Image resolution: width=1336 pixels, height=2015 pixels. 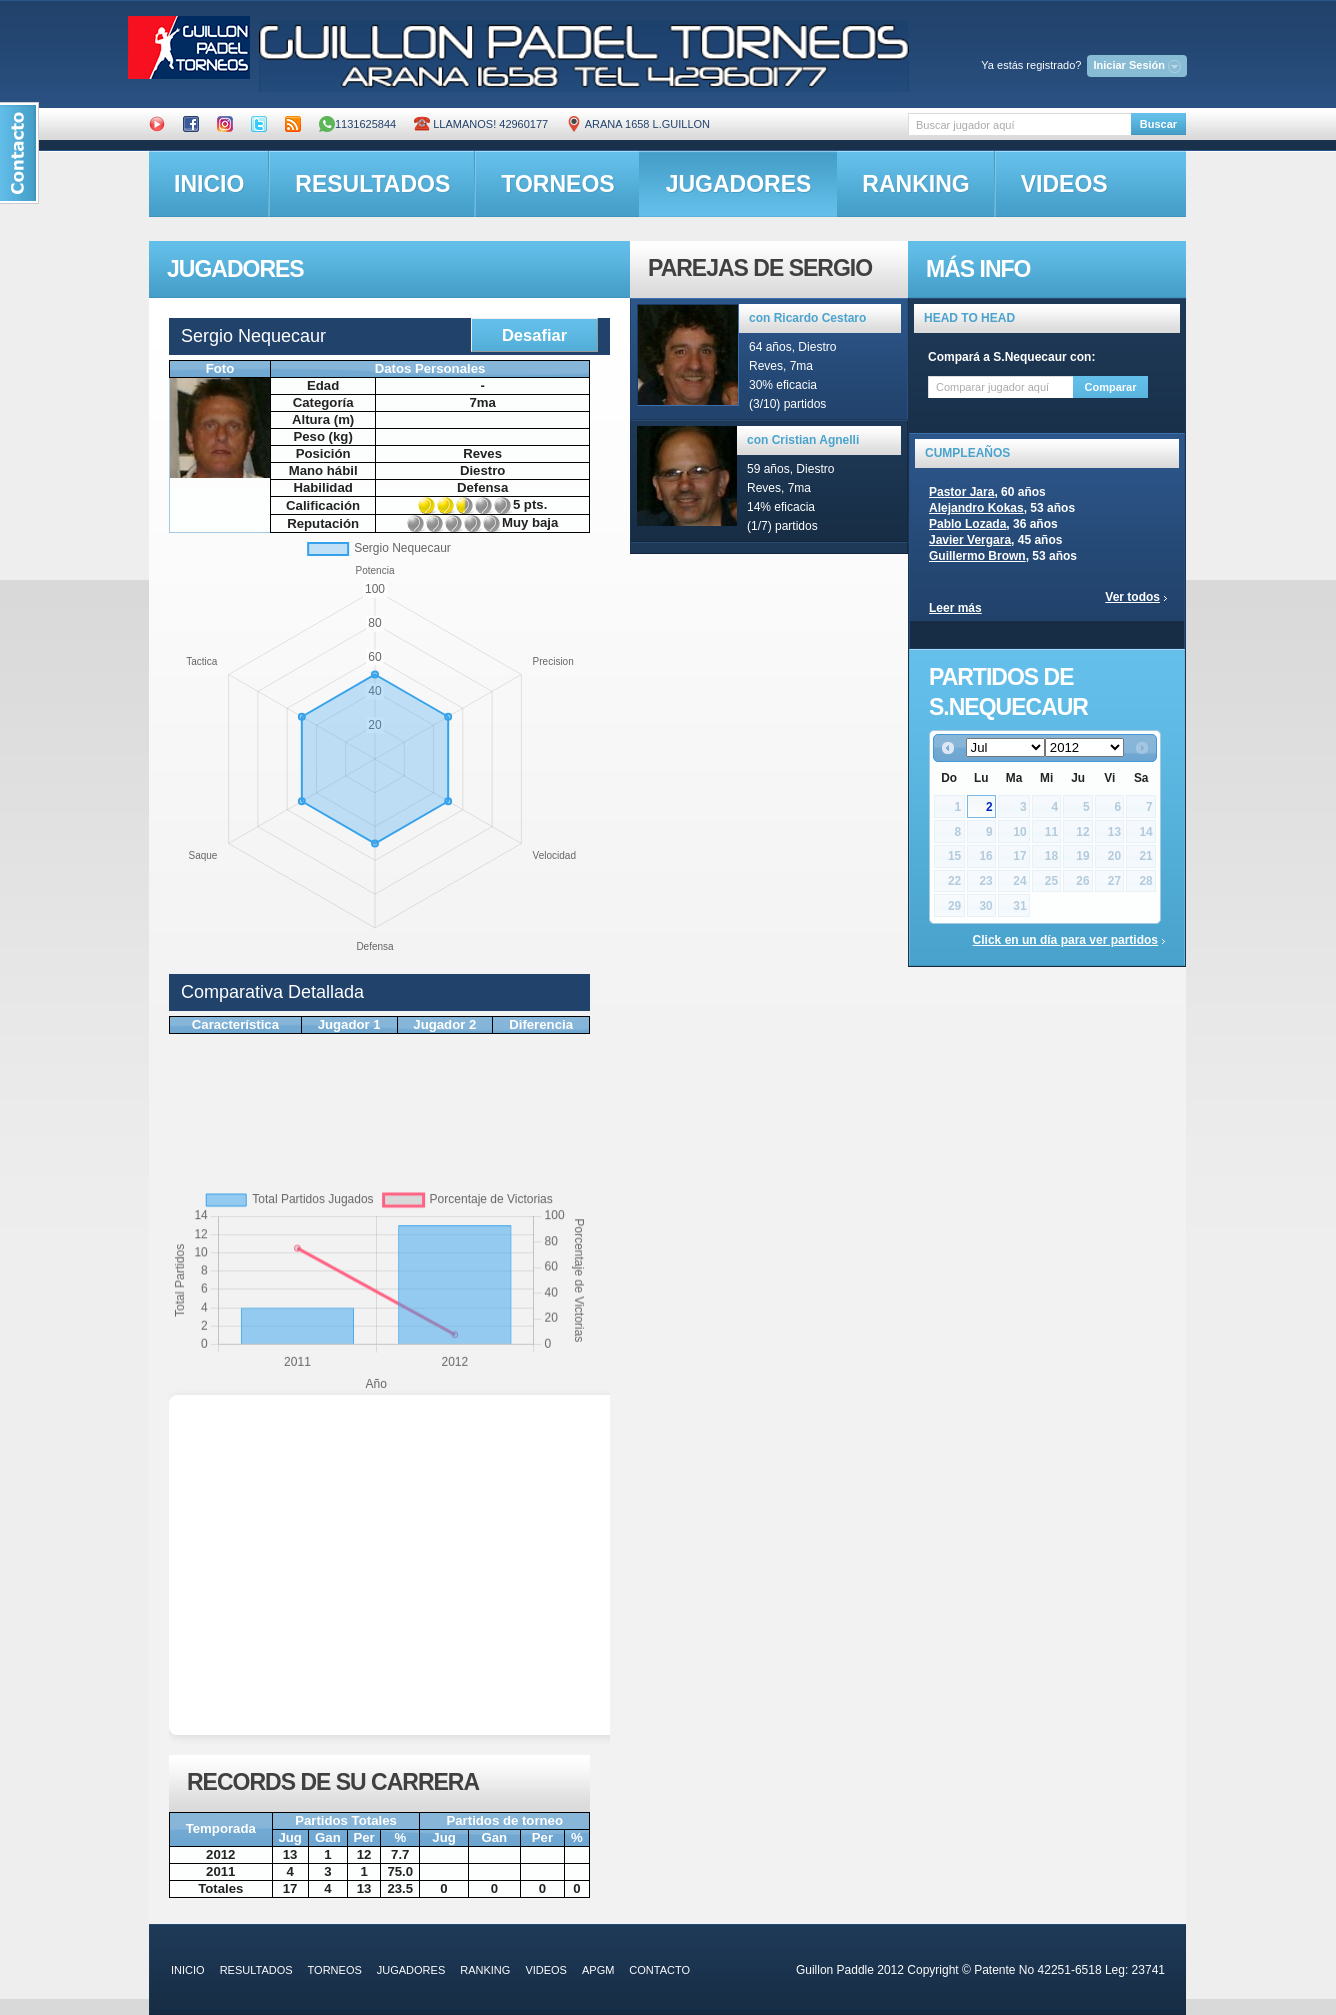 I want to click on Javier Vergara, so click(x=970, y=540).